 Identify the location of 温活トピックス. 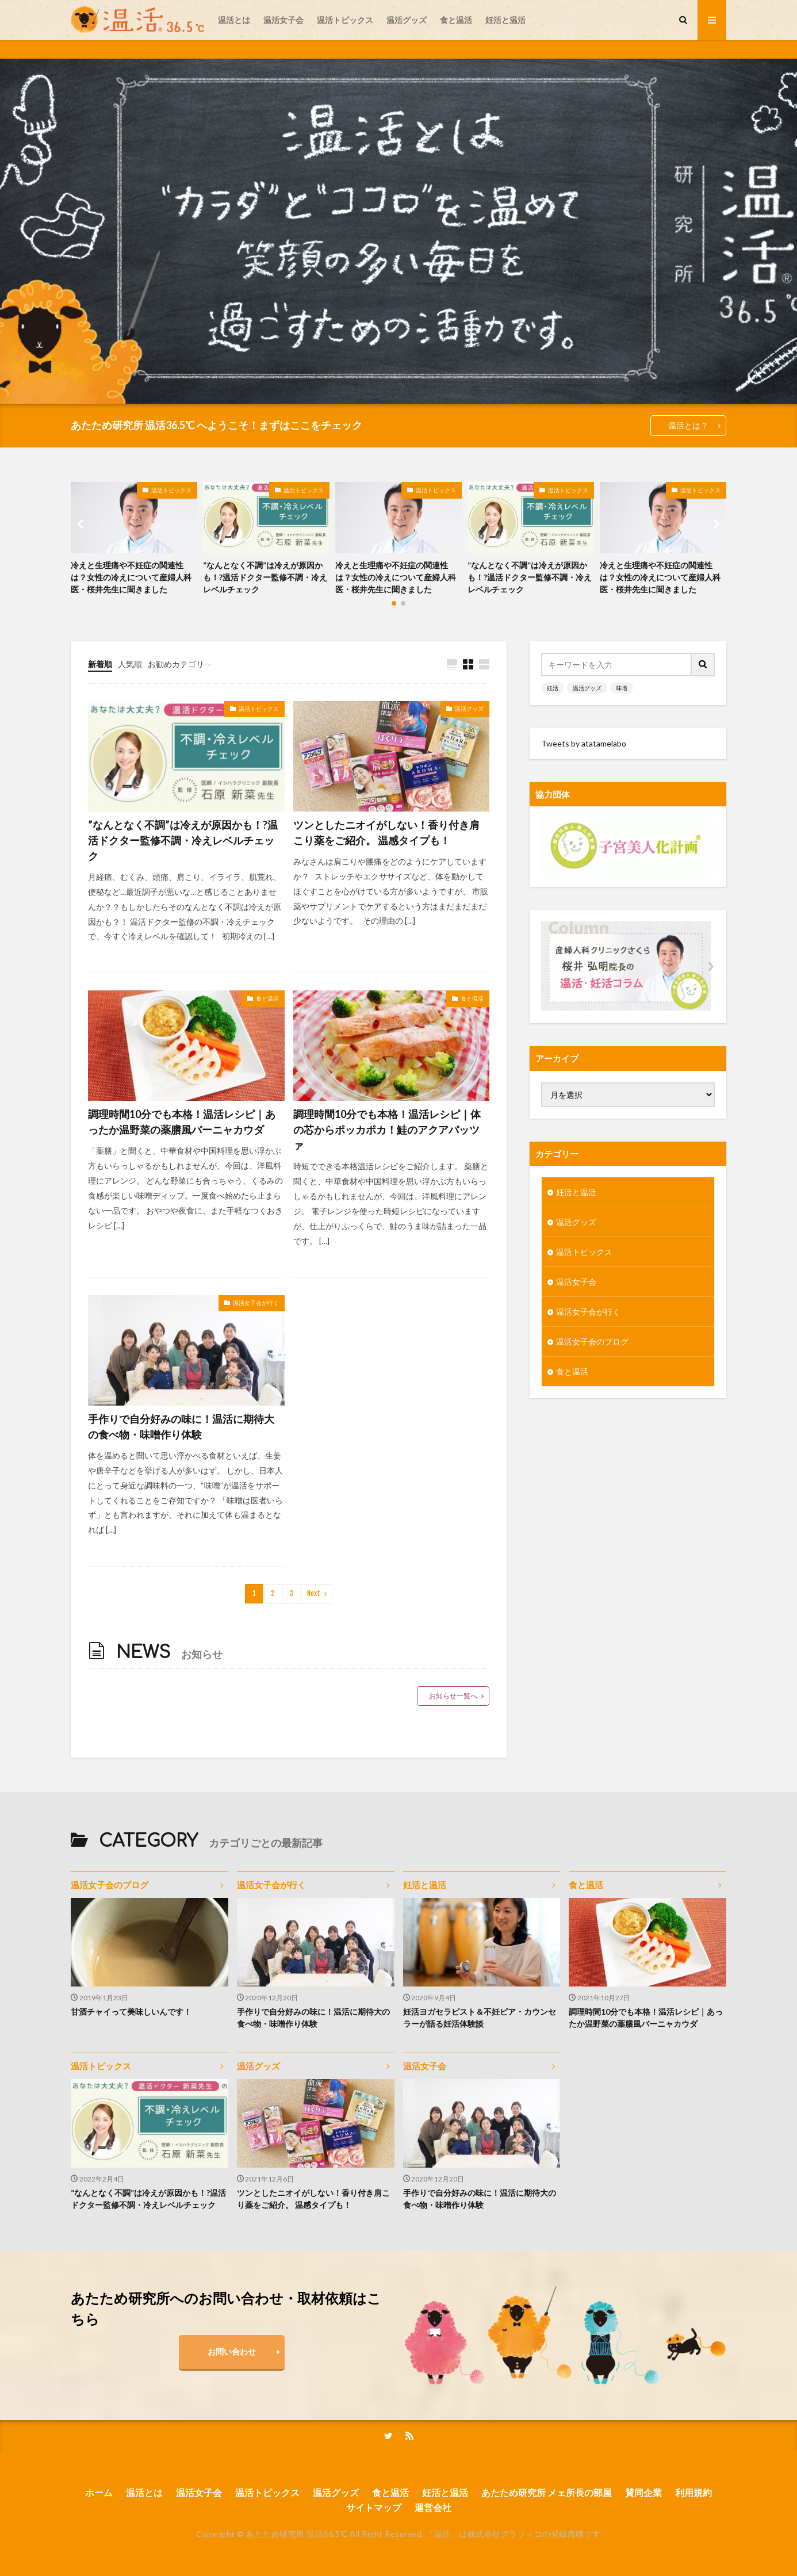
(345, 20).